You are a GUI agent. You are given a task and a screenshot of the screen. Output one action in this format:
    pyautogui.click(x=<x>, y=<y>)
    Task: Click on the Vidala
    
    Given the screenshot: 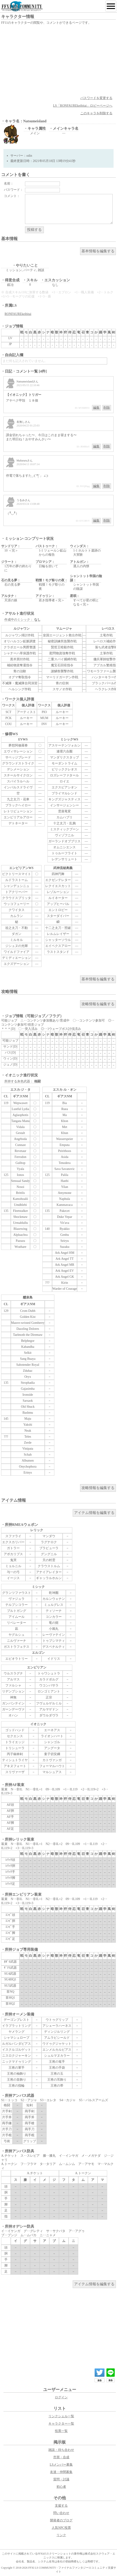 What is the action you would take?
    pyautogui.click(x=20, y=1127)
    